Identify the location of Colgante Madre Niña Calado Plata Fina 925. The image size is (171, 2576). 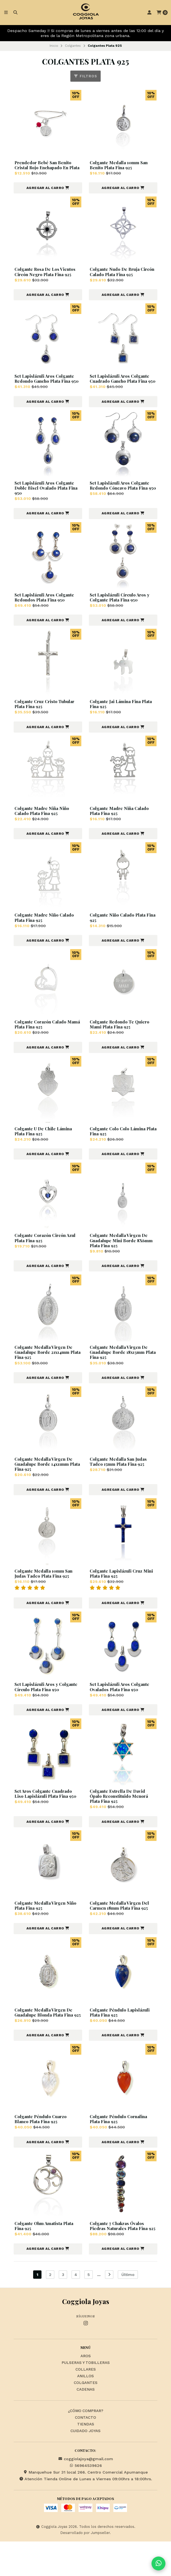
(121, 825).